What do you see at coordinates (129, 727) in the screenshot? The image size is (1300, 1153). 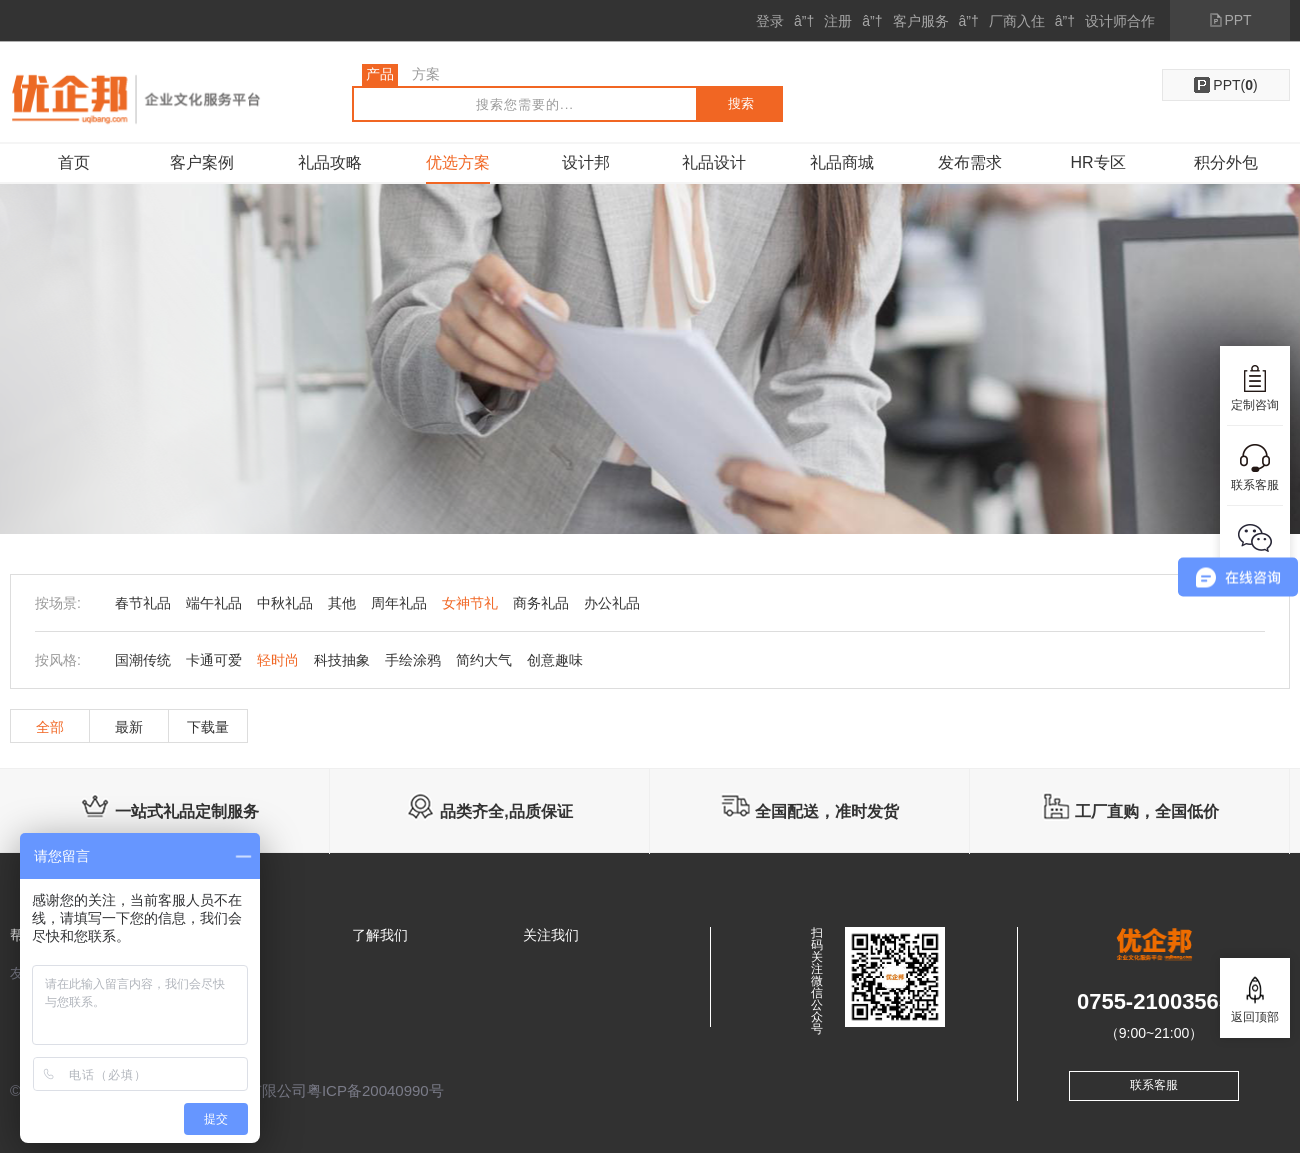 I see `最新` at bounding box center [129, 727].